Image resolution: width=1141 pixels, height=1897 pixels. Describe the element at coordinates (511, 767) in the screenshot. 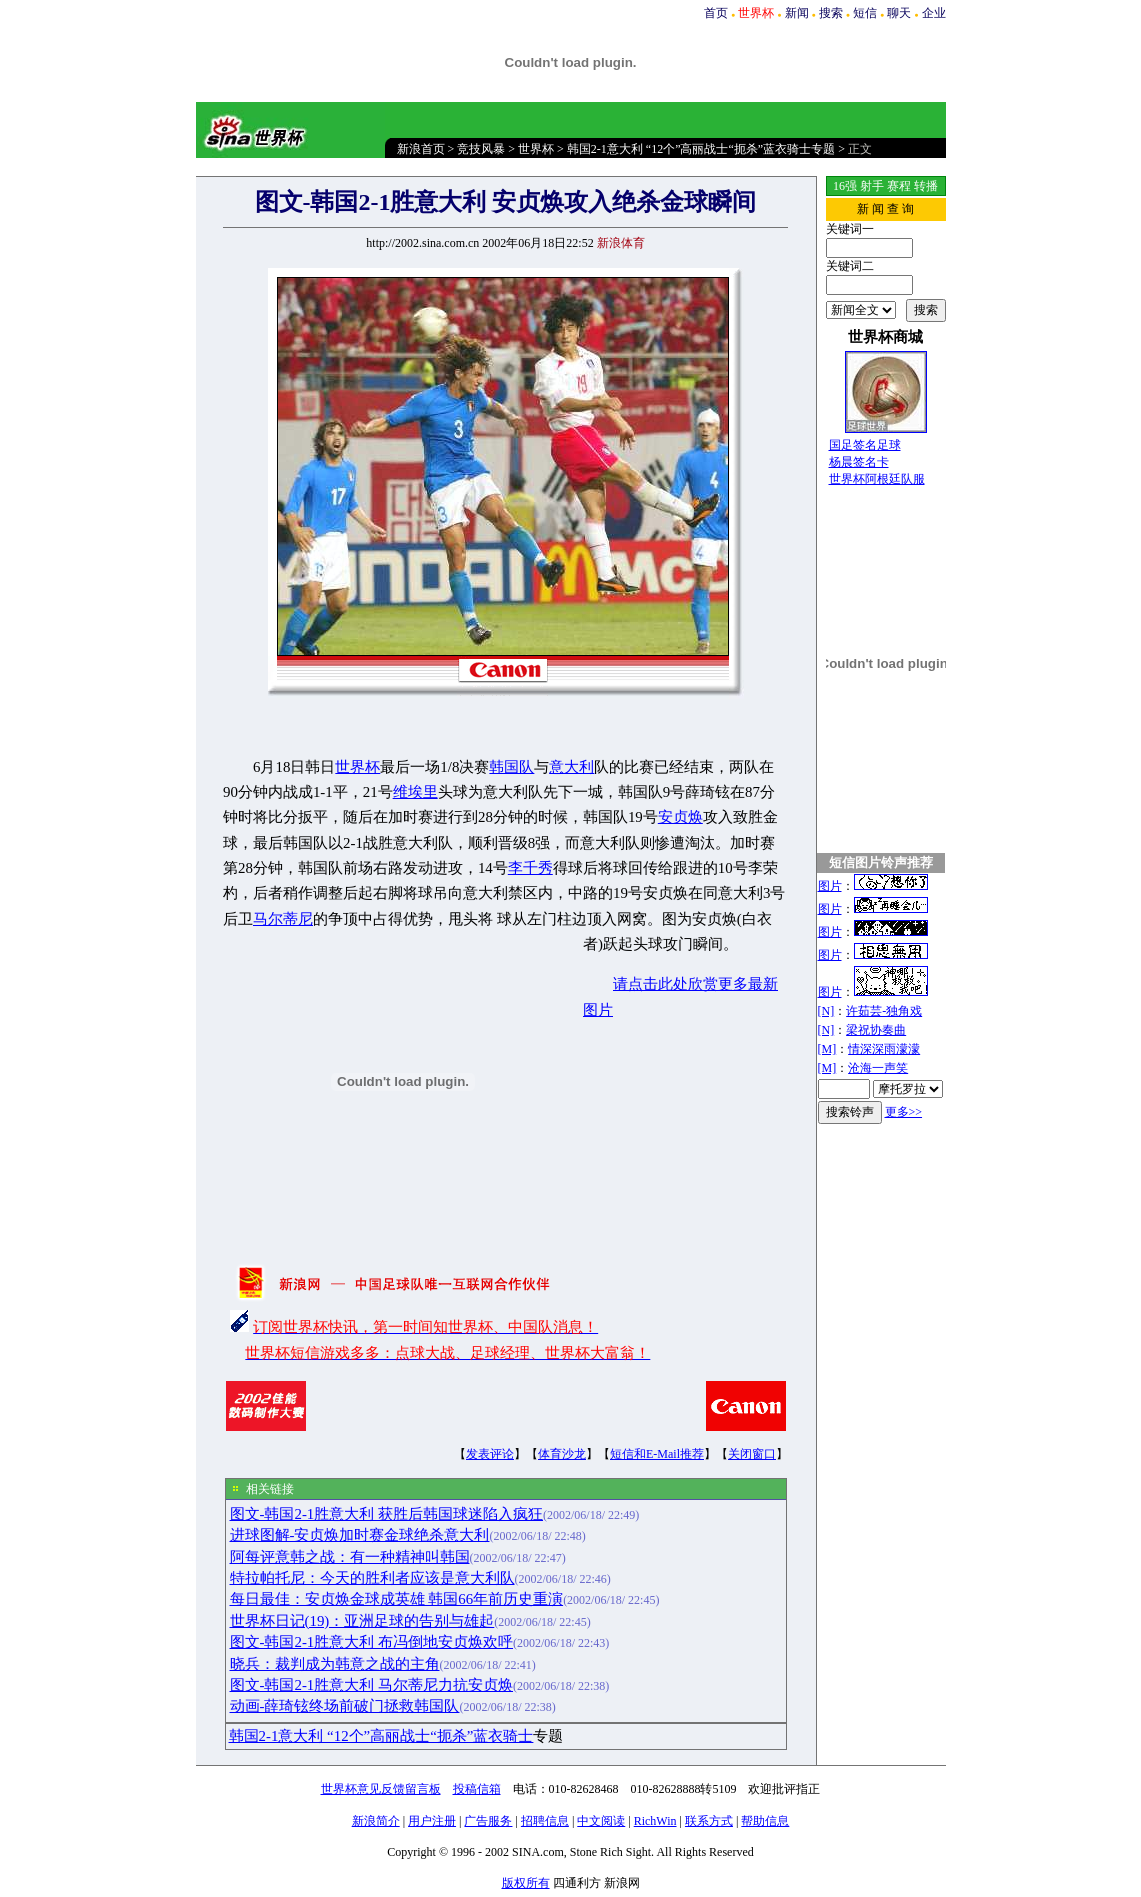

I see `韩国队` at that location.